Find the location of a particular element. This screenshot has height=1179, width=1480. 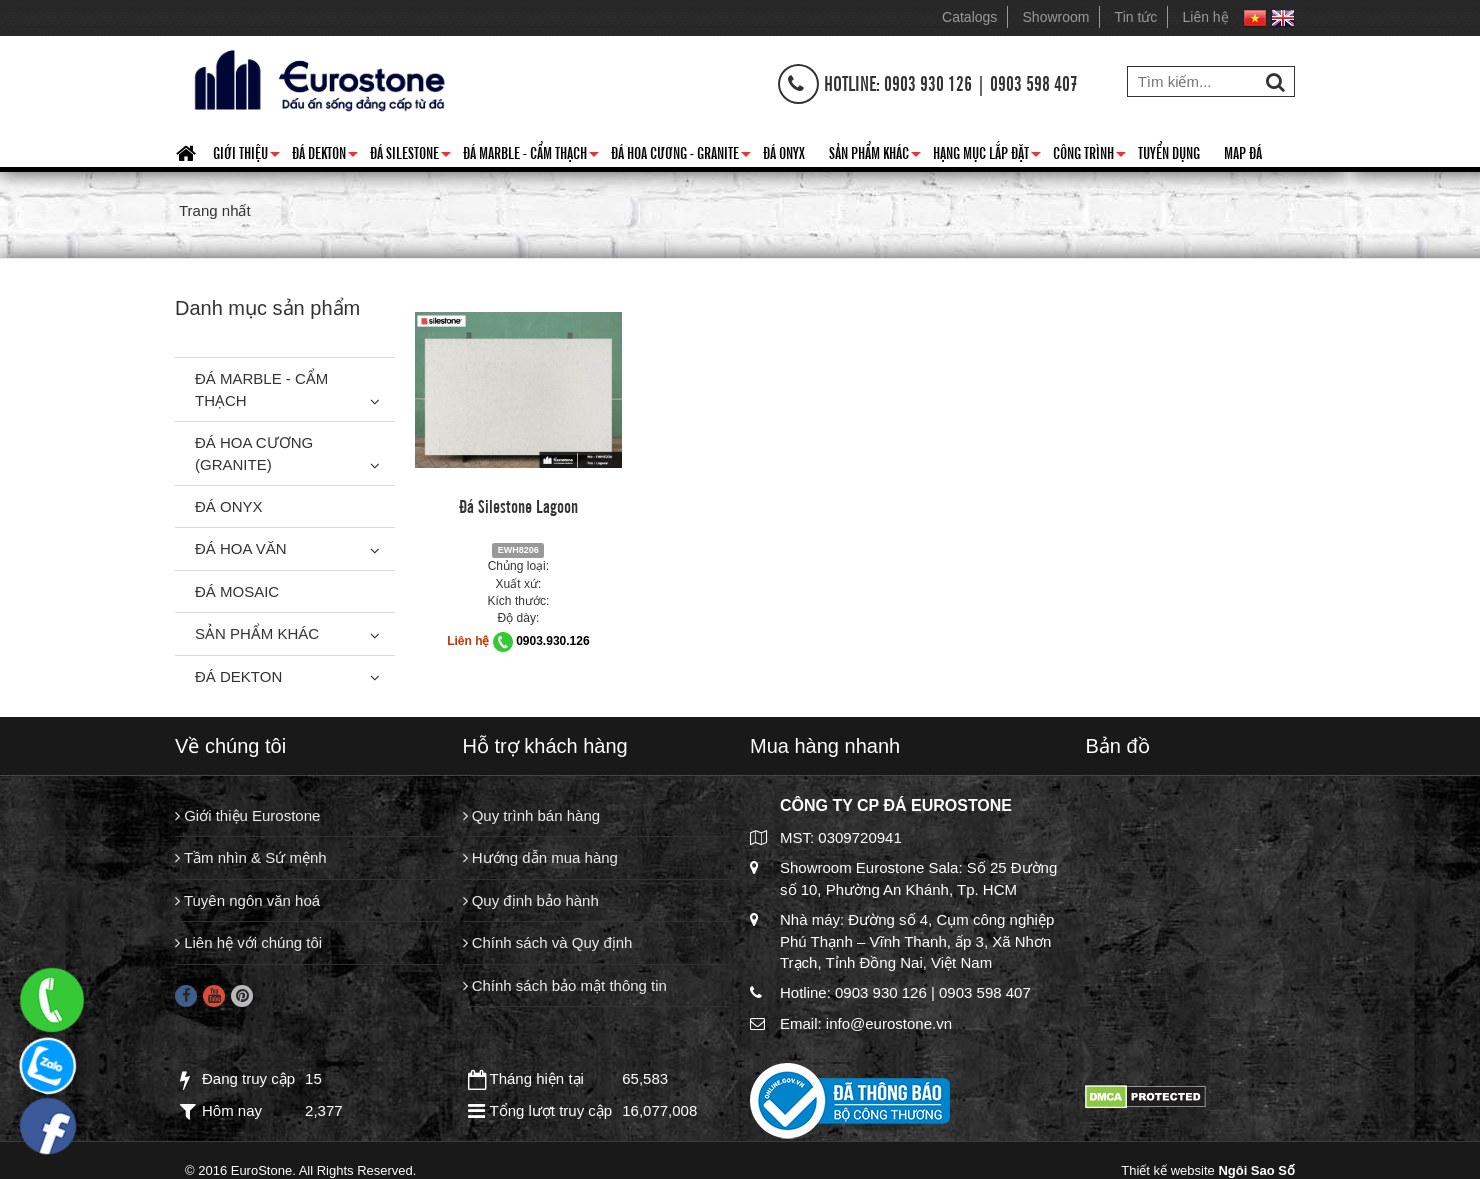

Đá hoa cương - granite is located at coordinates (681, 156).